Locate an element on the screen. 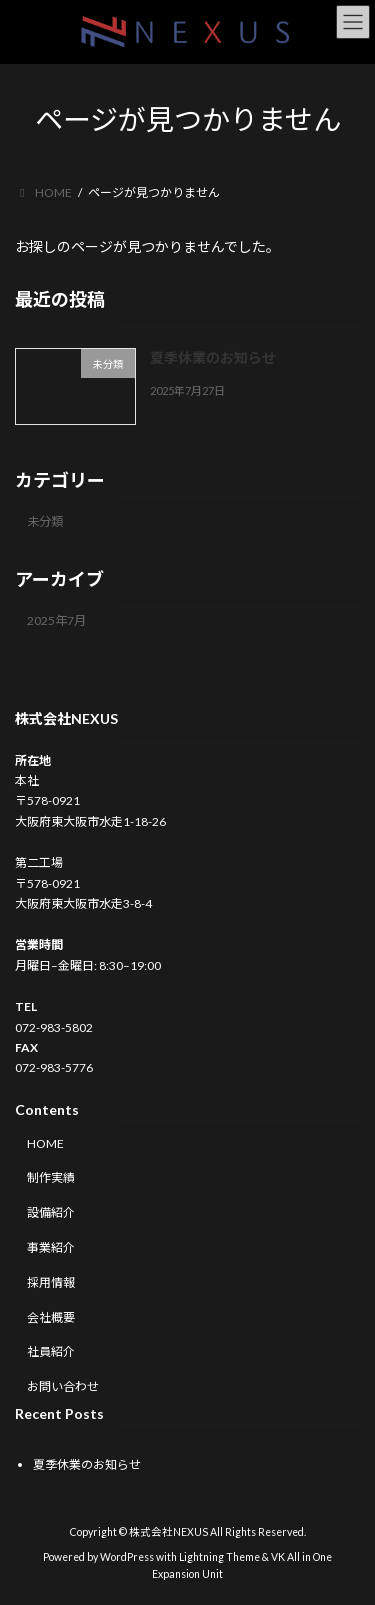 The image size is (375, 1605). お問い合わせ is located at coordinates (63, 1386).